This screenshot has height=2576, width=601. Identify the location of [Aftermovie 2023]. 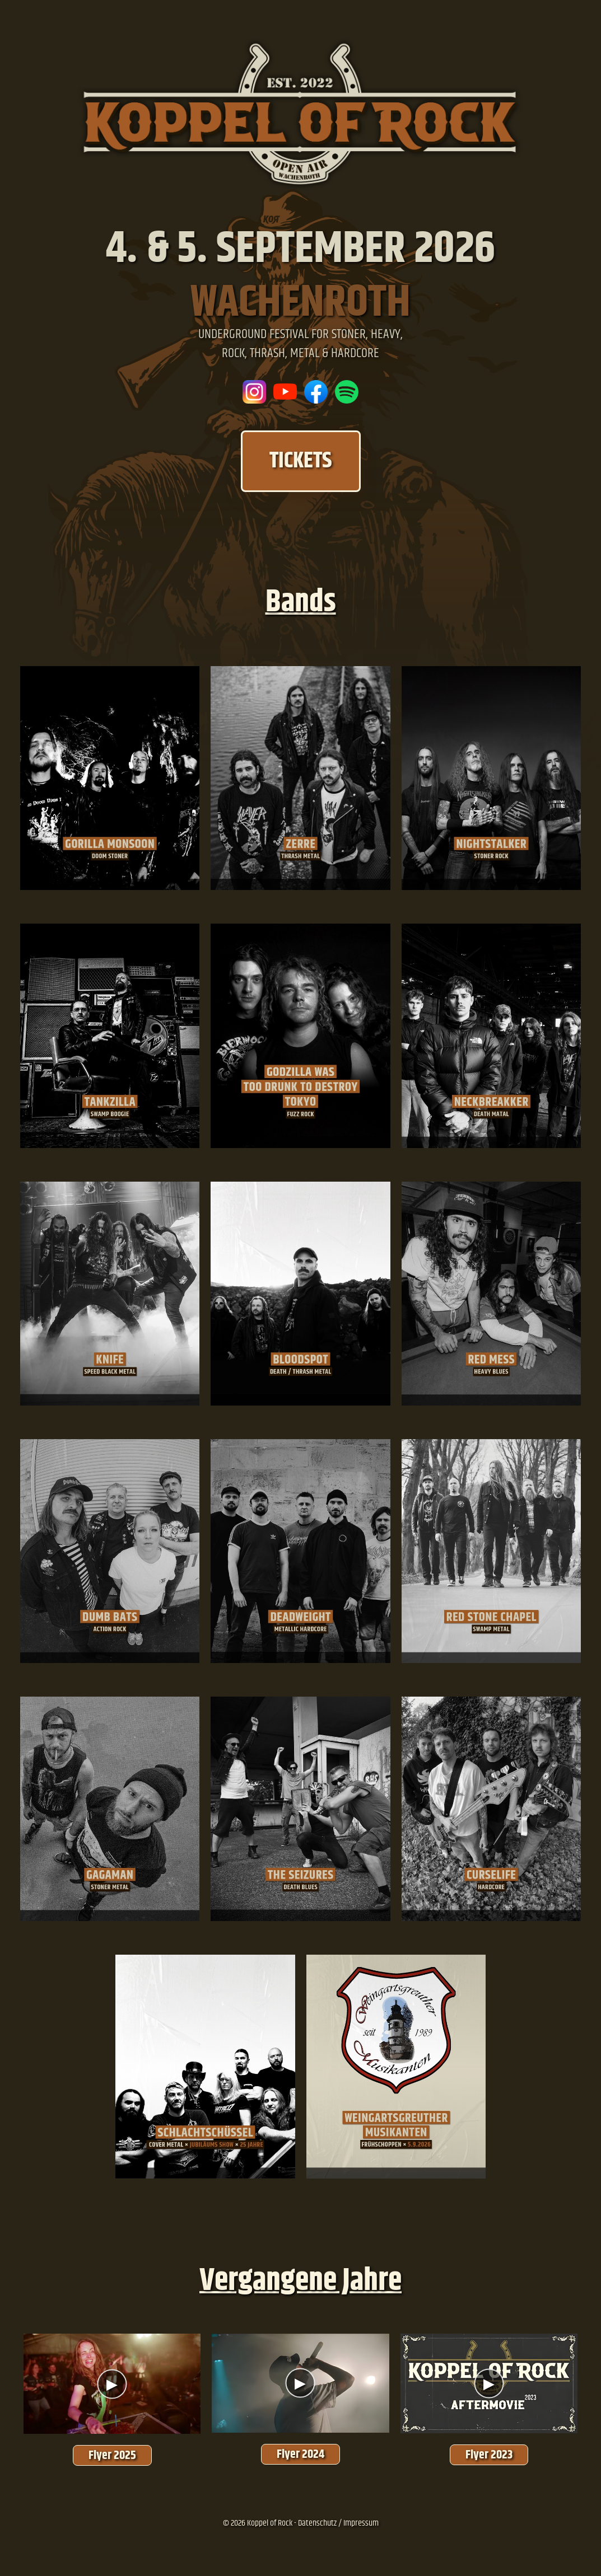
(488, 2383).